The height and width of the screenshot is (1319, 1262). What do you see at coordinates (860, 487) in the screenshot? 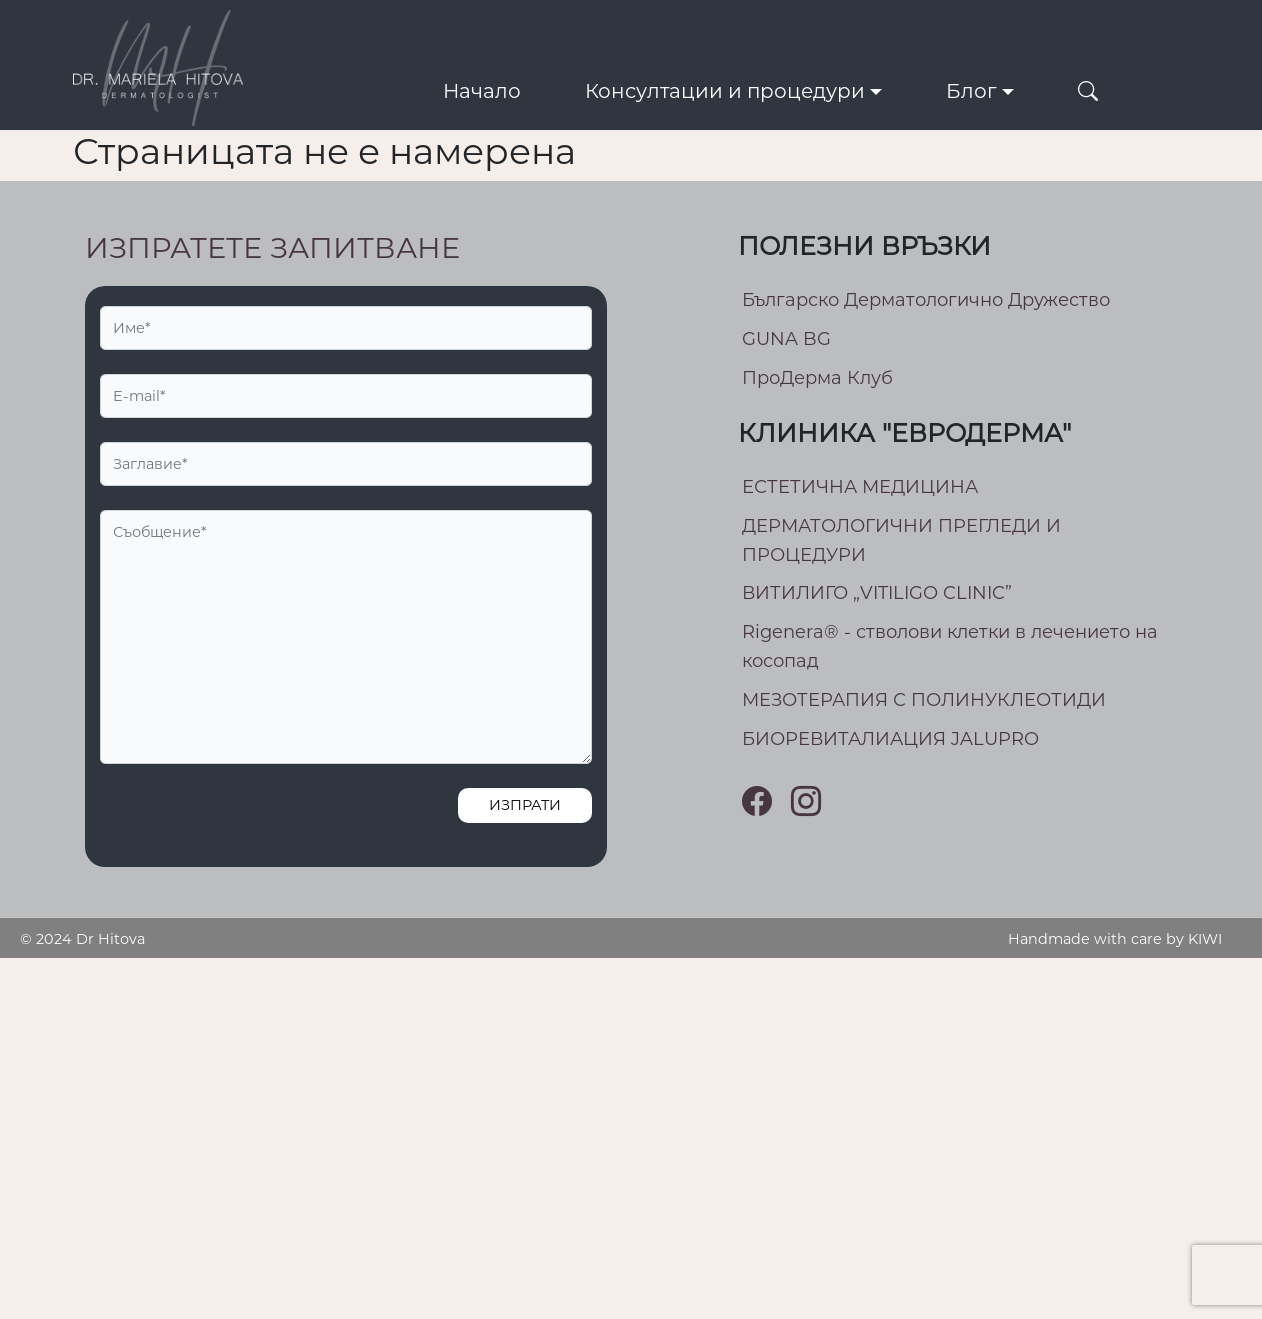
I see `ЕСТЕТИЧНА МЕДИЦИНА` at bounding box center [860, 487].